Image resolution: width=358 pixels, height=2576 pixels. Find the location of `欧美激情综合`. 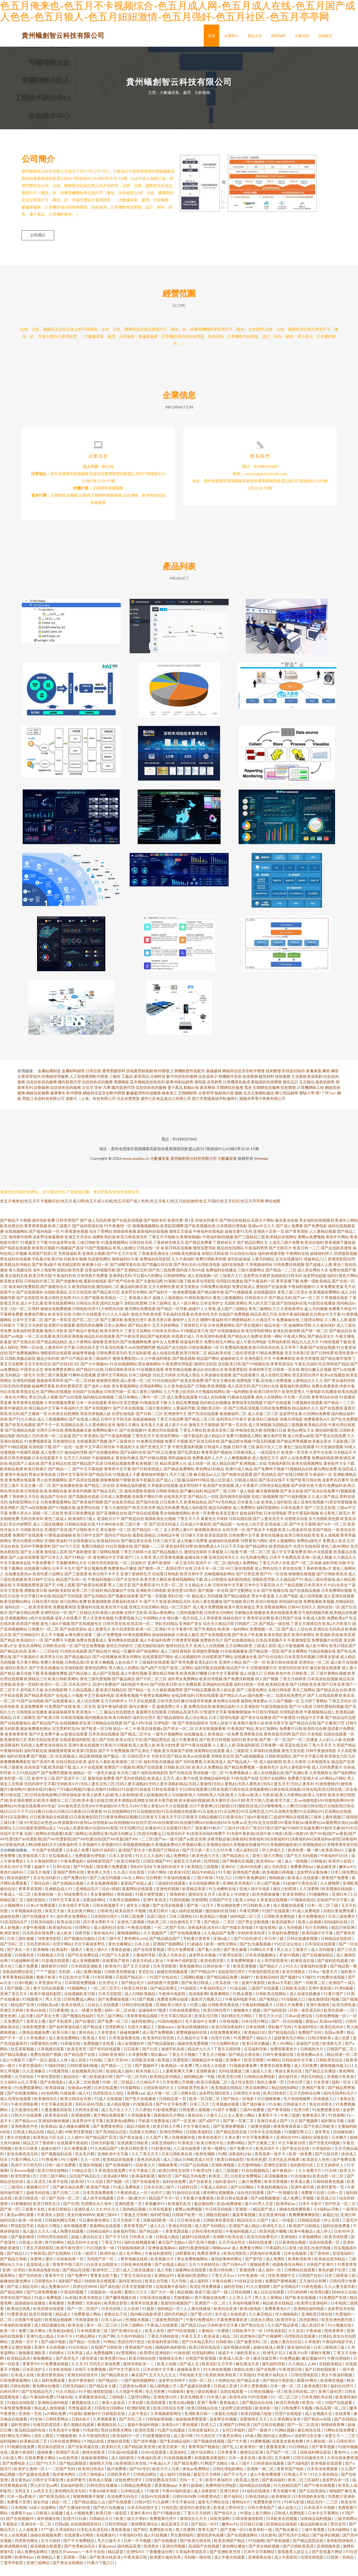

欧美激情综合 is located at coordinates (46, 2109).